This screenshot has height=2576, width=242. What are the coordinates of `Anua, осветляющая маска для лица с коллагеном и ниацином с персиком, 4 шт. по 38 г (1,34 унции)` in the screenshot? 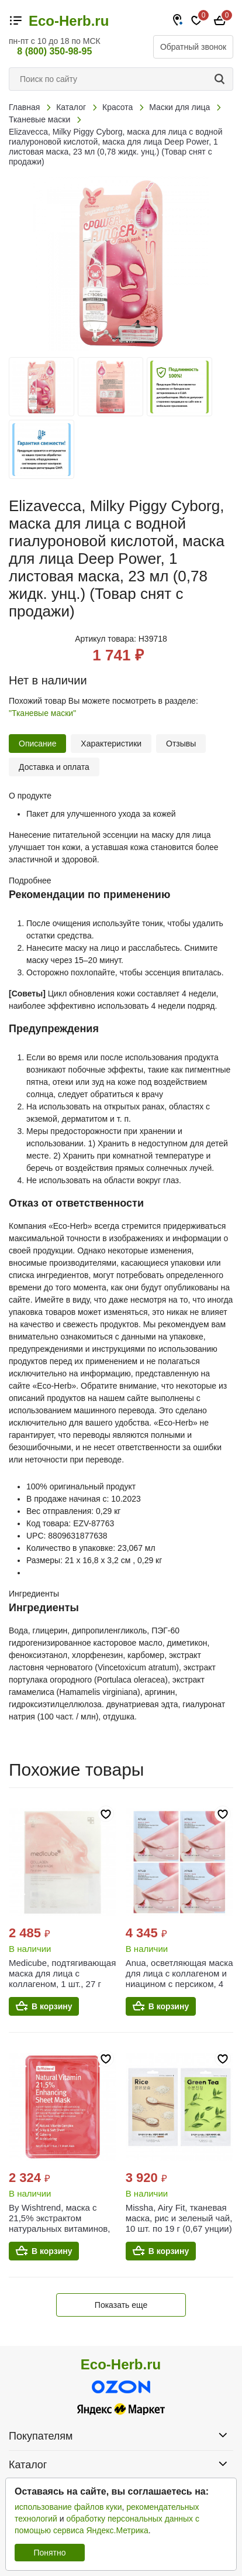 It's located at (179, 1978).